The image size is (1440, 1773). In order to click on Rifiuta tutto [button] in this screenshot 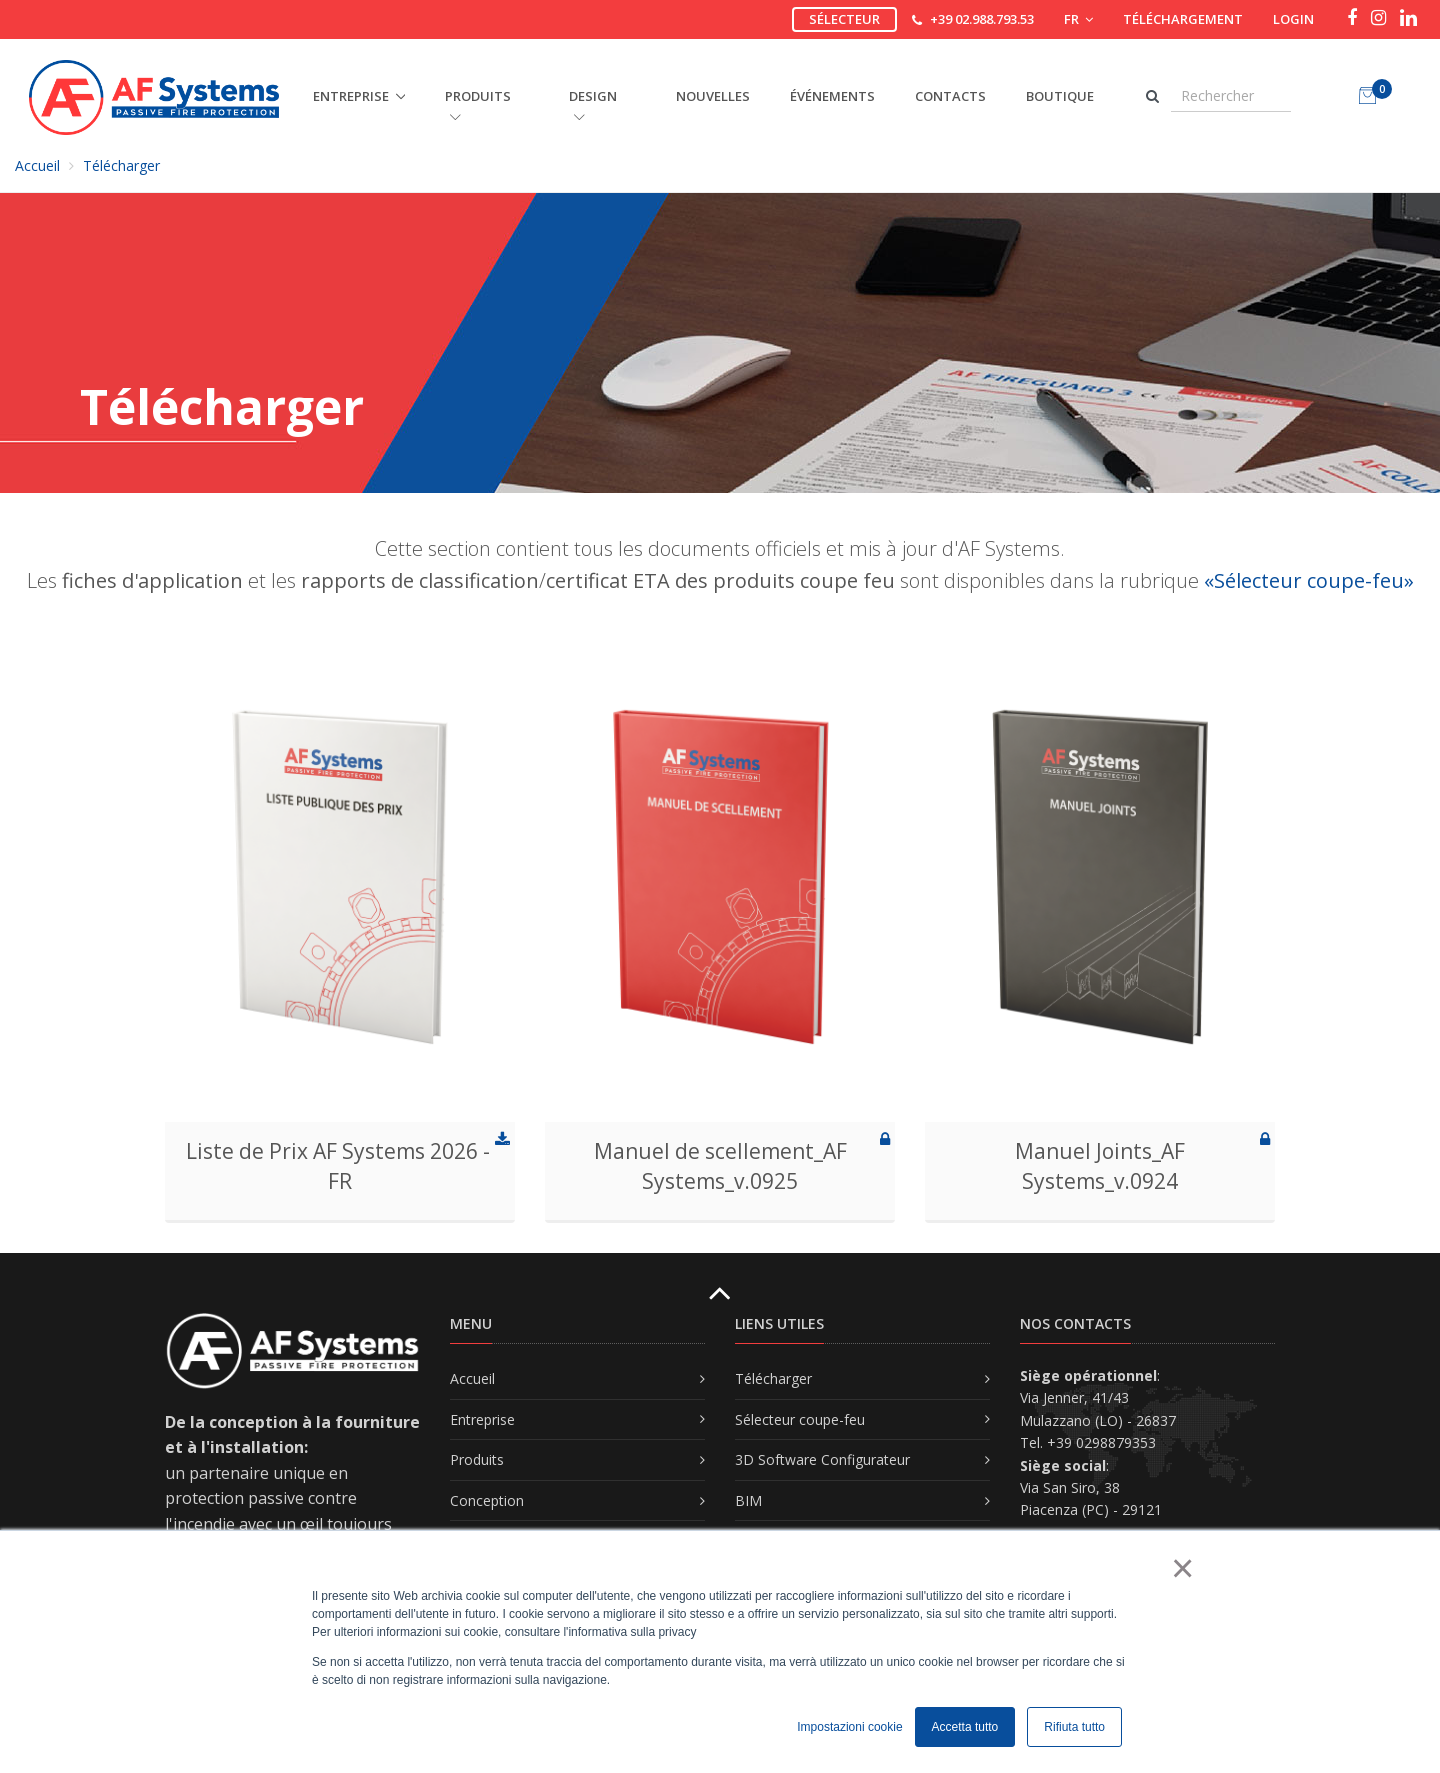, I will do `click(1074, 1727)`.